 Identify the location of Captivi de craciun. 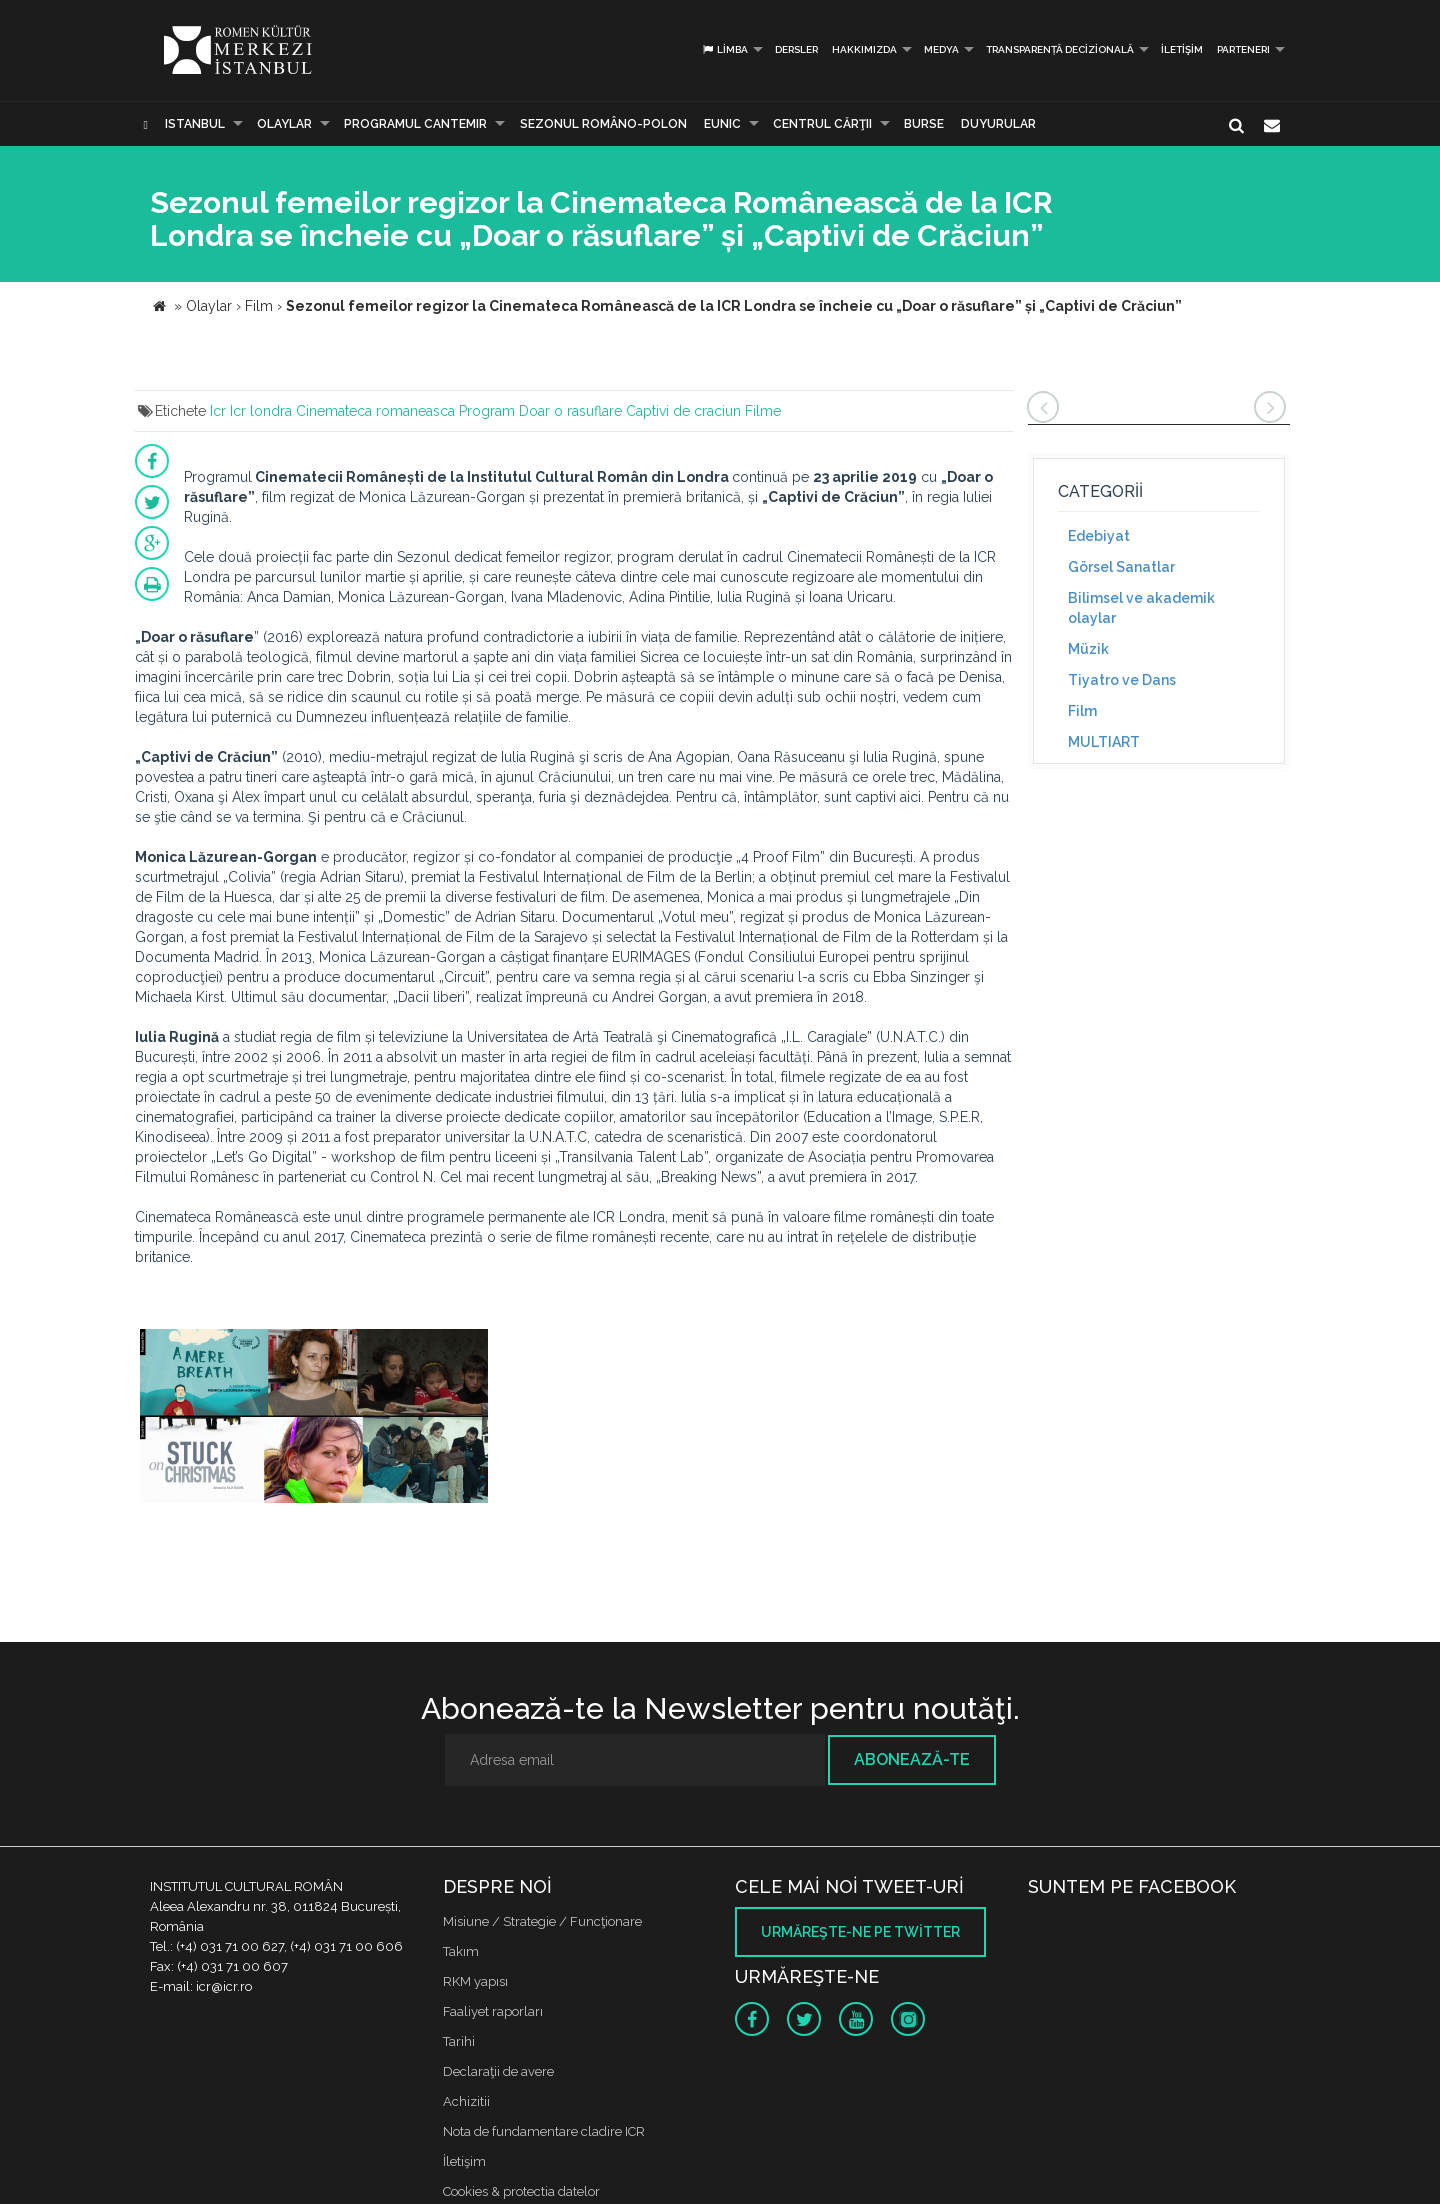
(683, 411).